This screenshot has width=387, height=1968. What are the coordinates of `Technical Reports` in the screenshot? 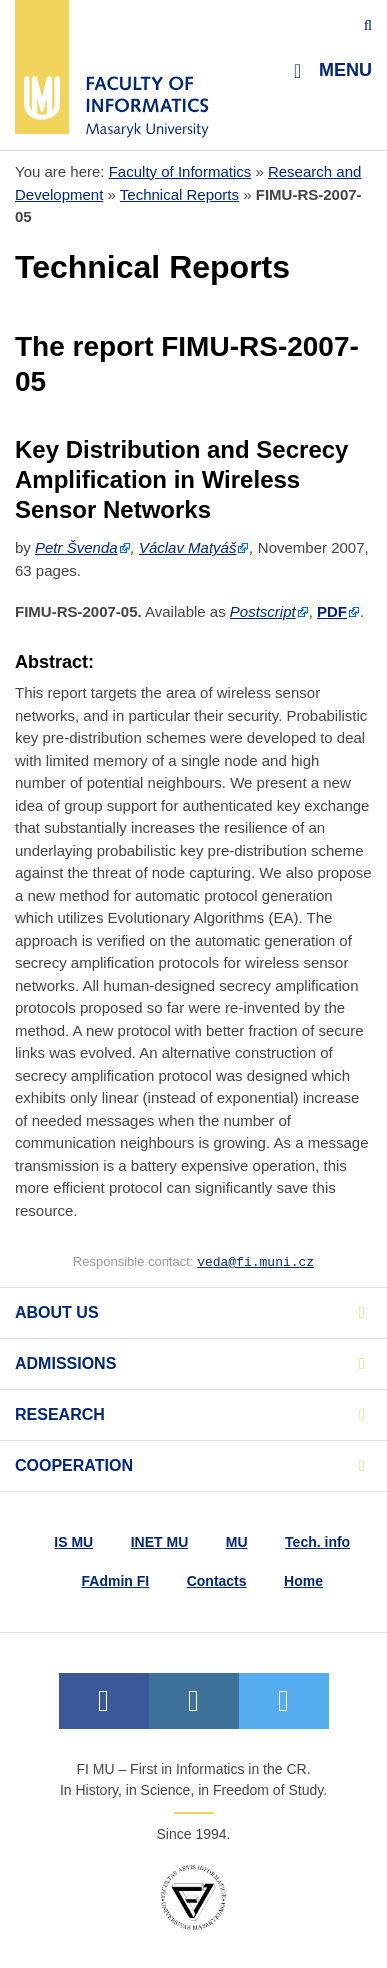 It's located at (179, 194).